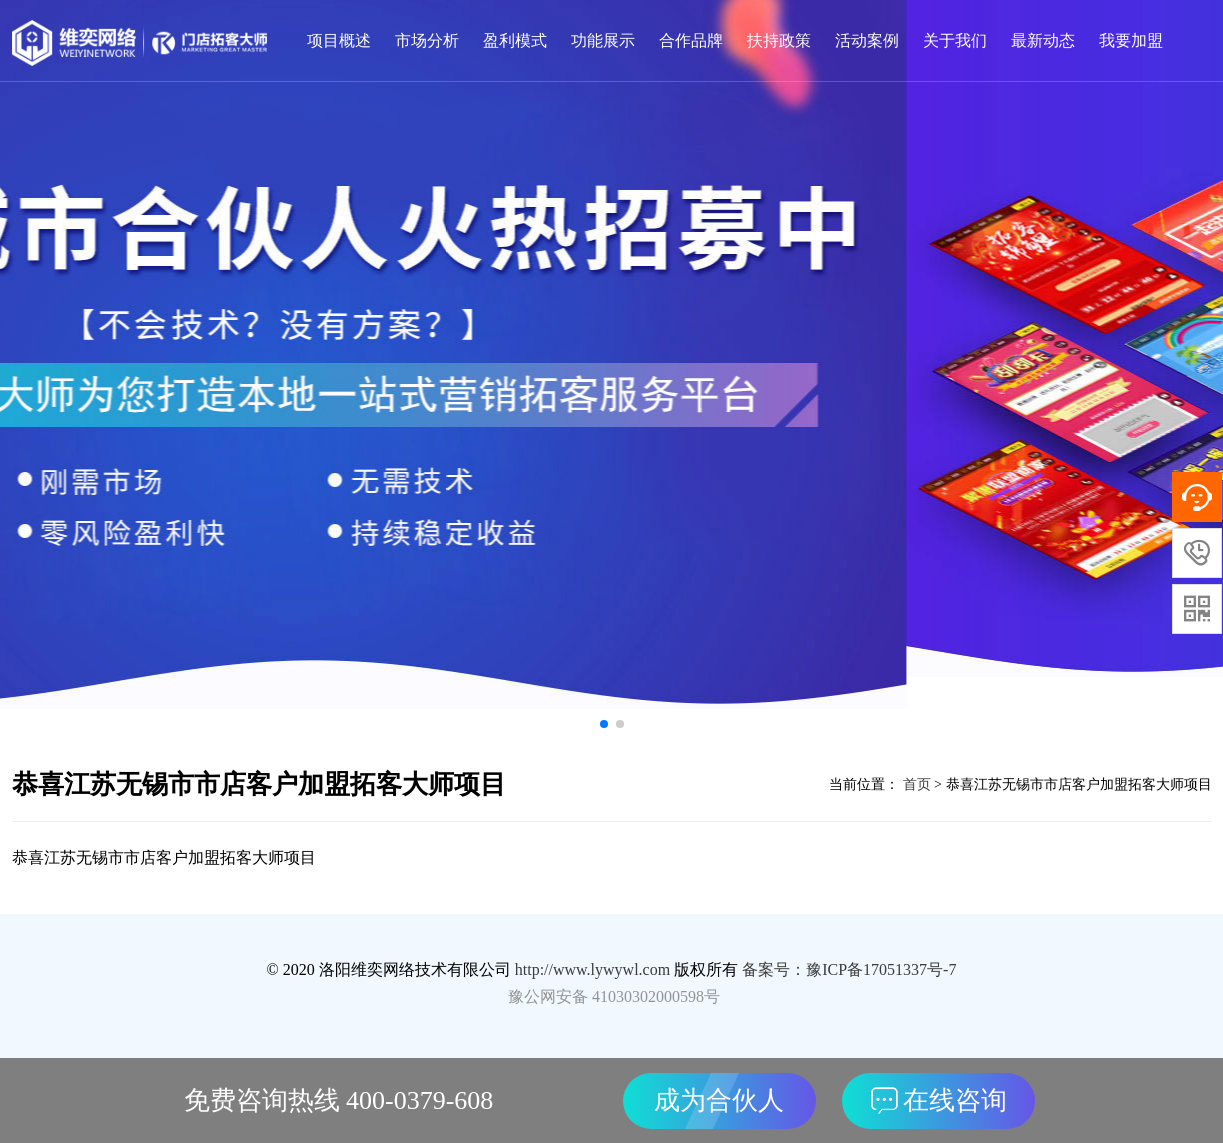  I want to click on 我要加盟, so click(1131, 40).